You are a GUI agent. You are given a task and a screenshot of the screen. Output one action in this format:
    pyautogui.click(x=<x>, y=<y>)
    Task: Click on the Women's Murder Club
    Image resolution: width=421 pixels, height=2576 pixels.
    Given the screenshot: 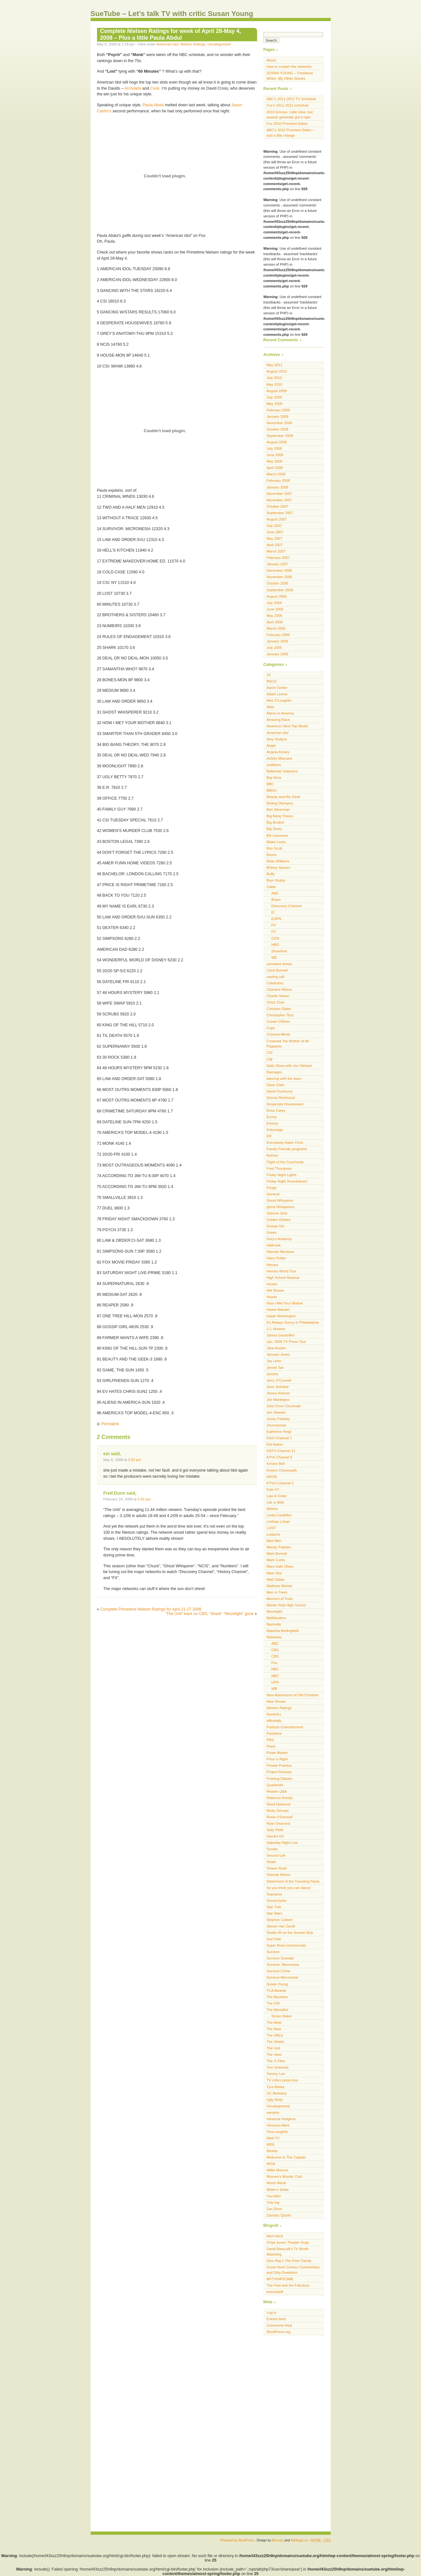 What is the action you would take?
    pyautogui.click(x=284, y=2176)
    